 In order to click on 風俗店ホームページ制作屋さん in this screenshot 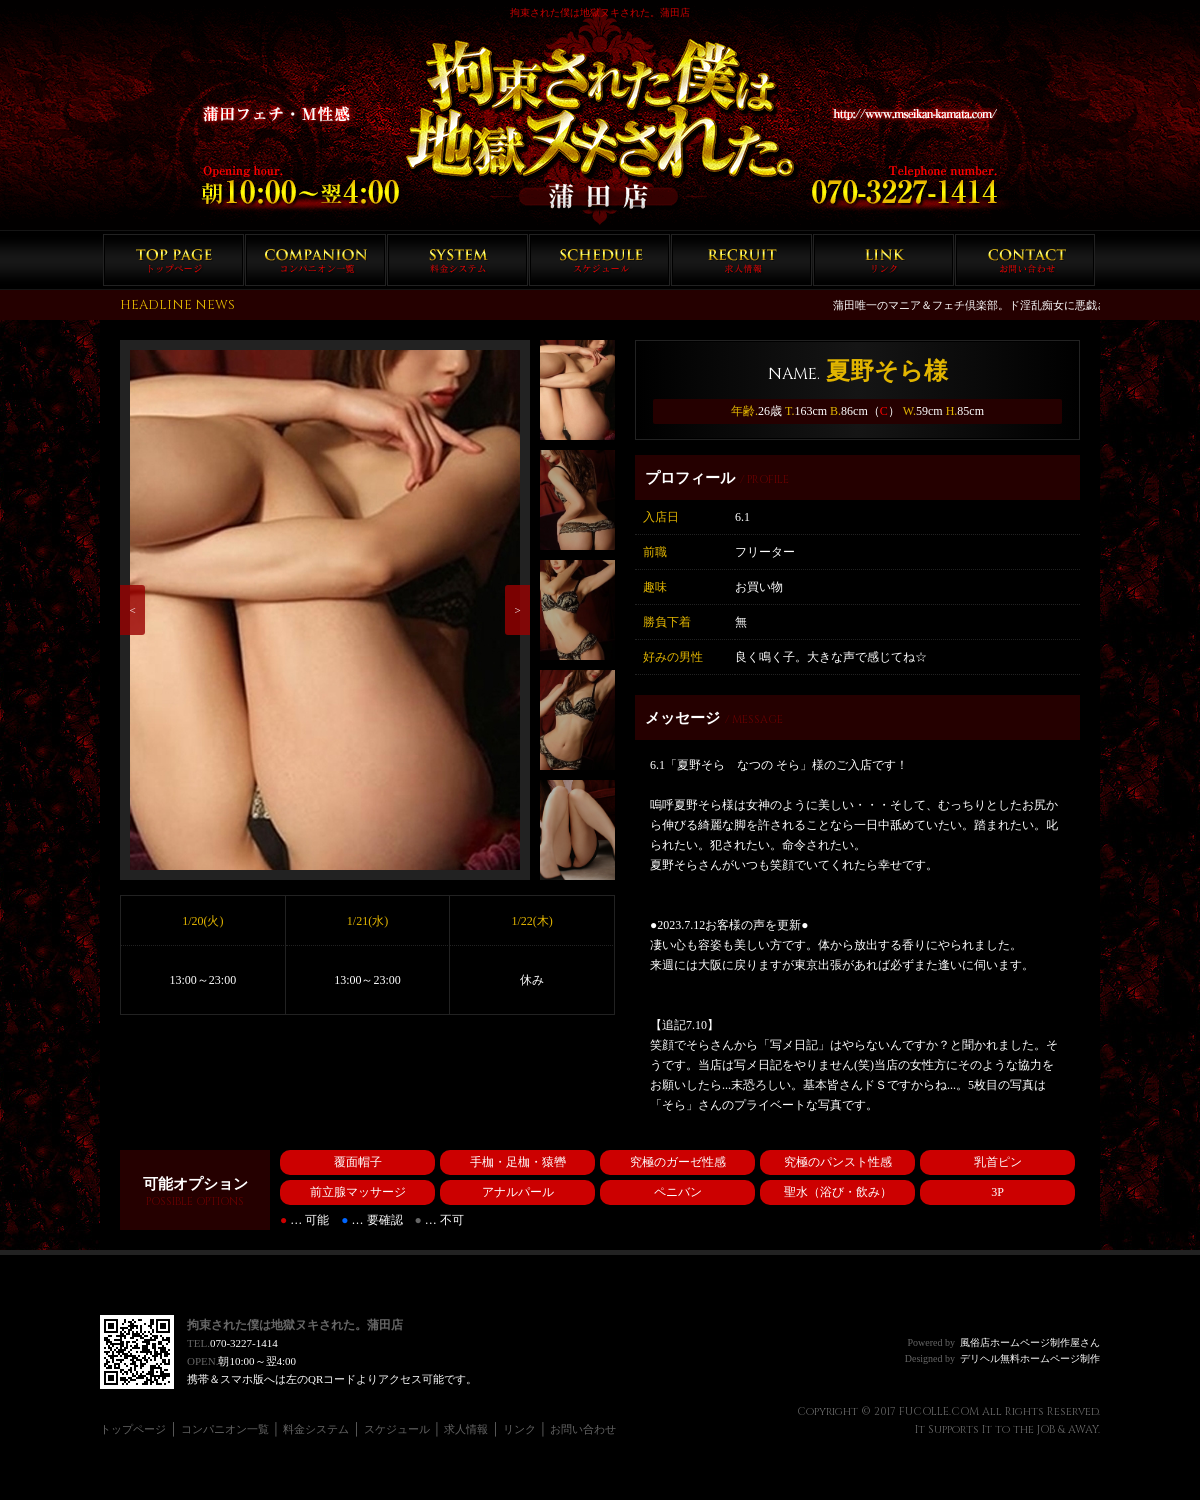, I will do `click(1030, 1342)`.